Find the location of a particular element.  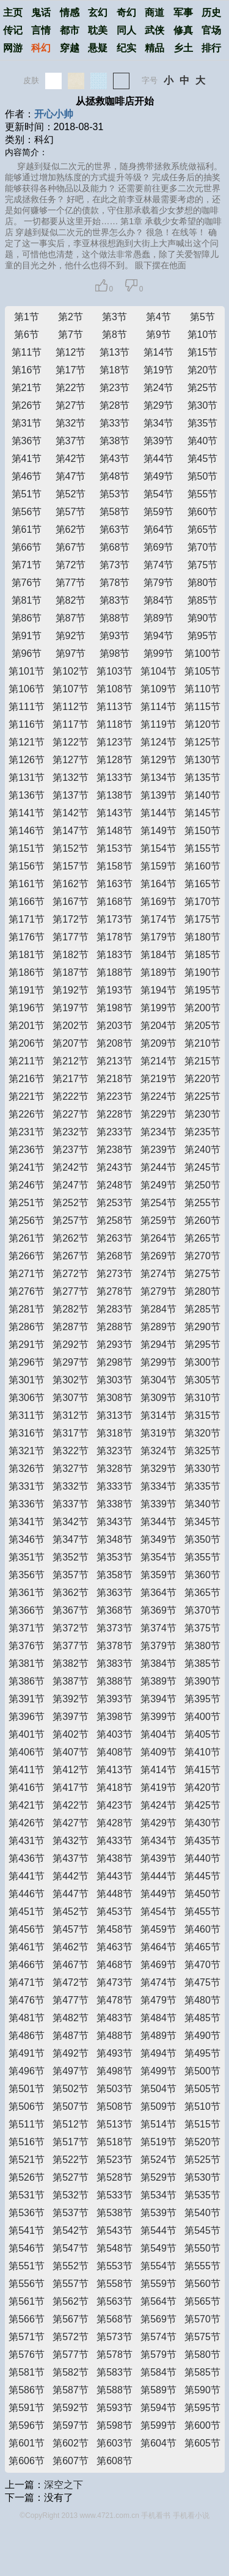

第29节 is located at coordinates (159, 405).